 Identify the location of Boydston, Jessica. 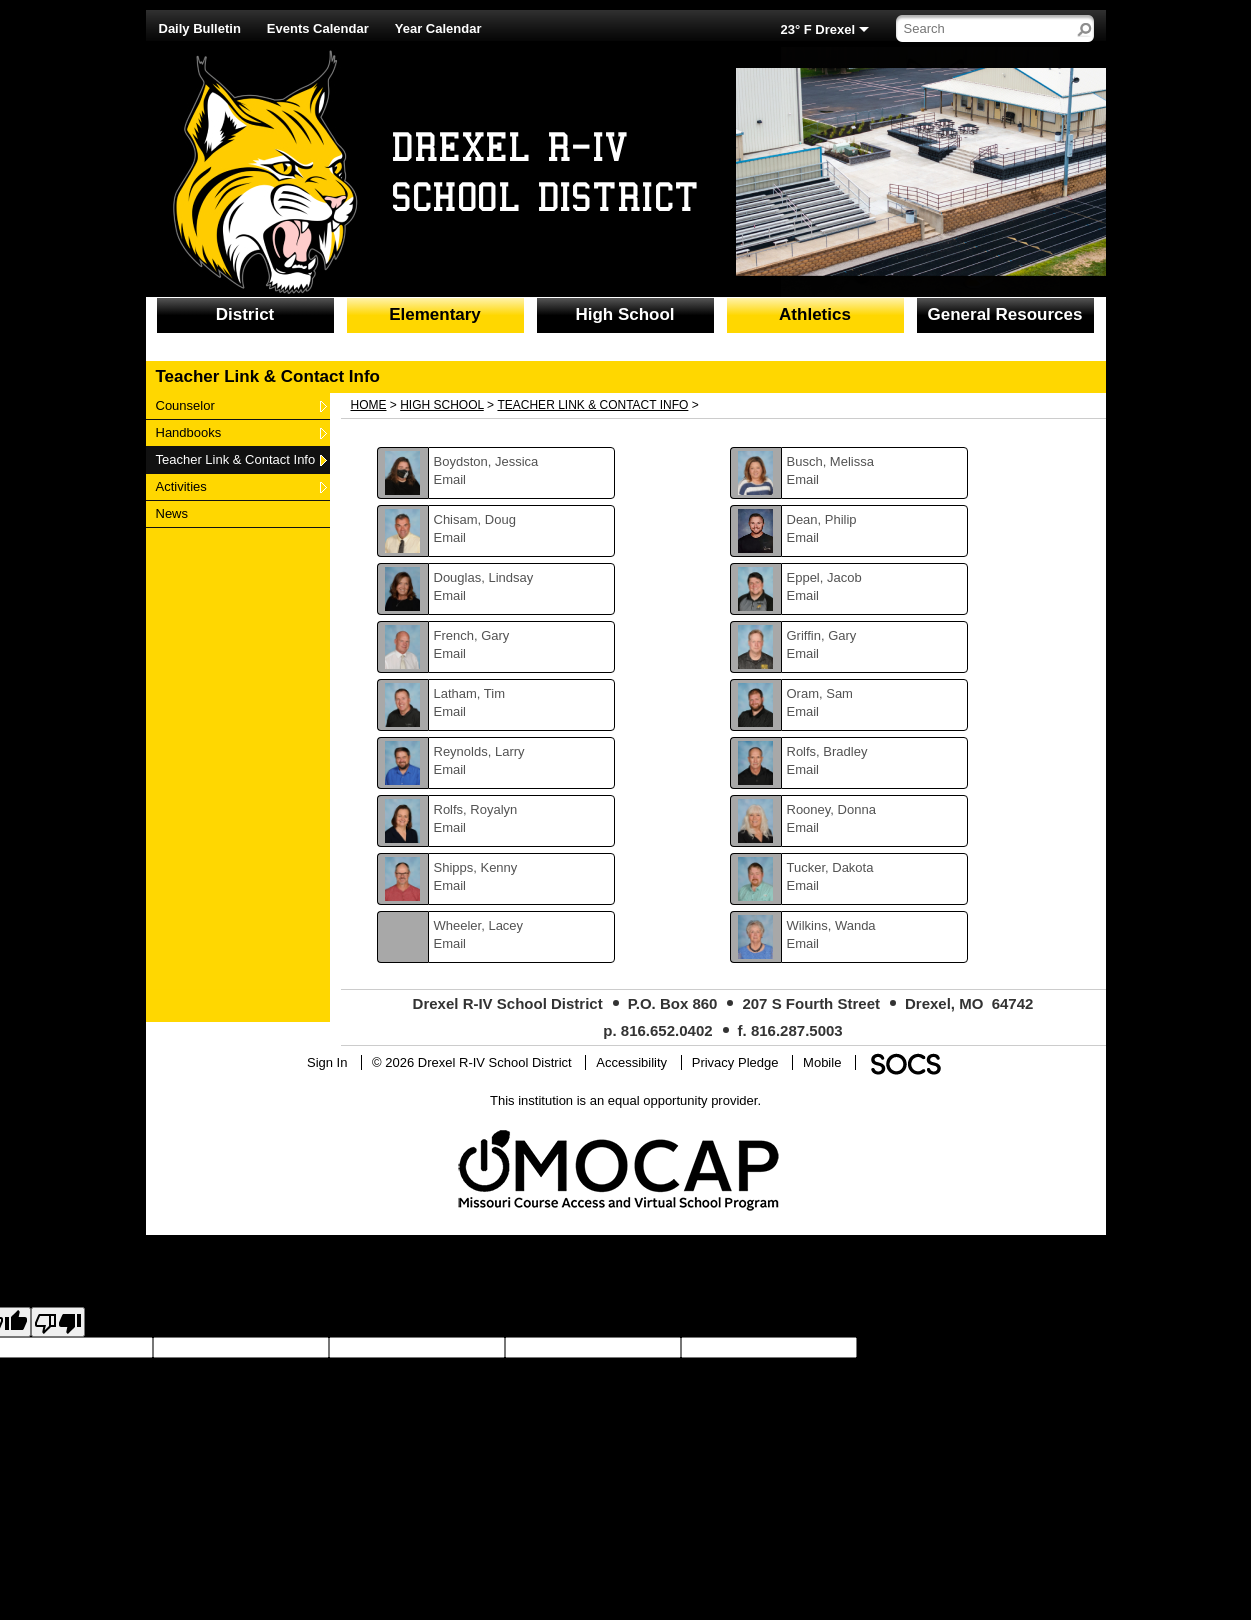
(486, 461).